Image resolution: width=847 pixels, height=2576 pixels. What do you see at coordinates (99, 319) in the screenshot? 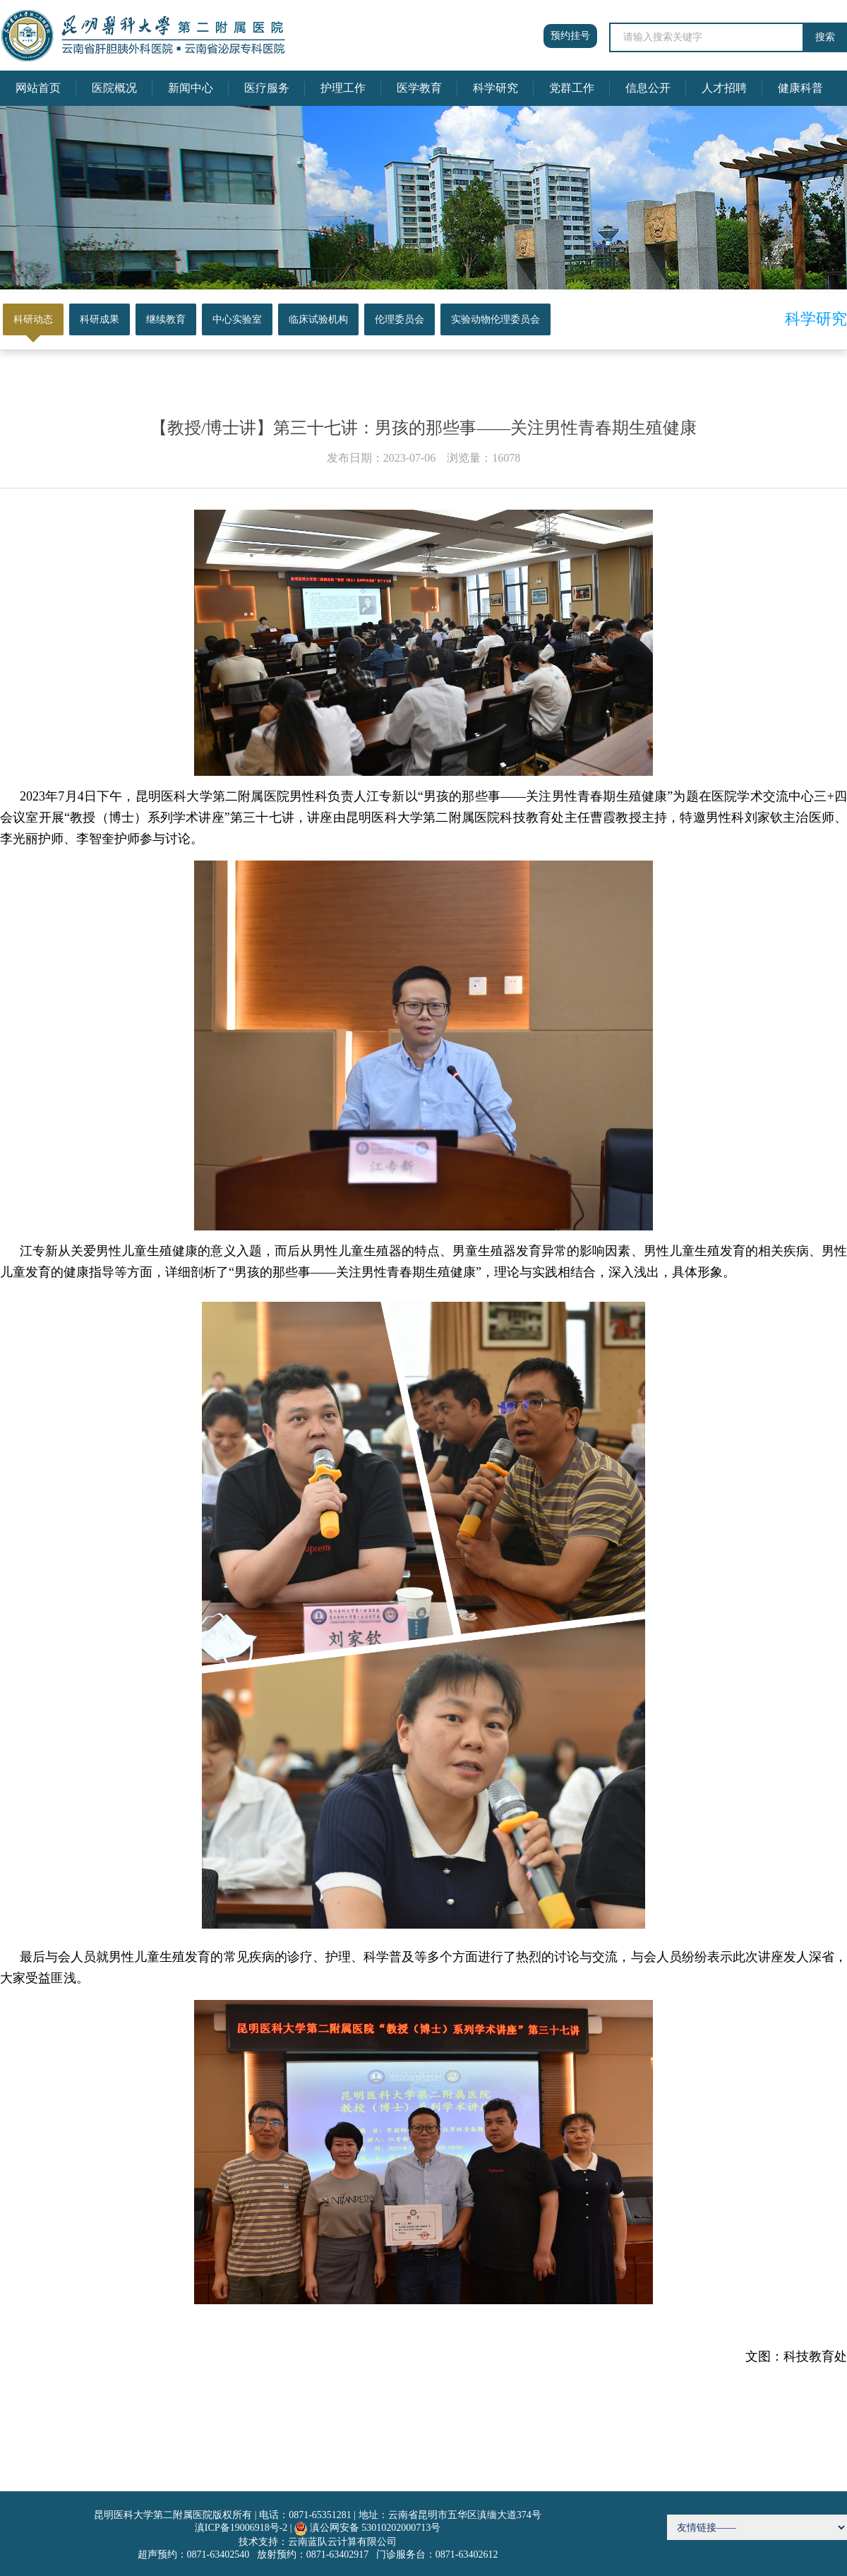
I see `科研成果` at bounding box center [99, 319].